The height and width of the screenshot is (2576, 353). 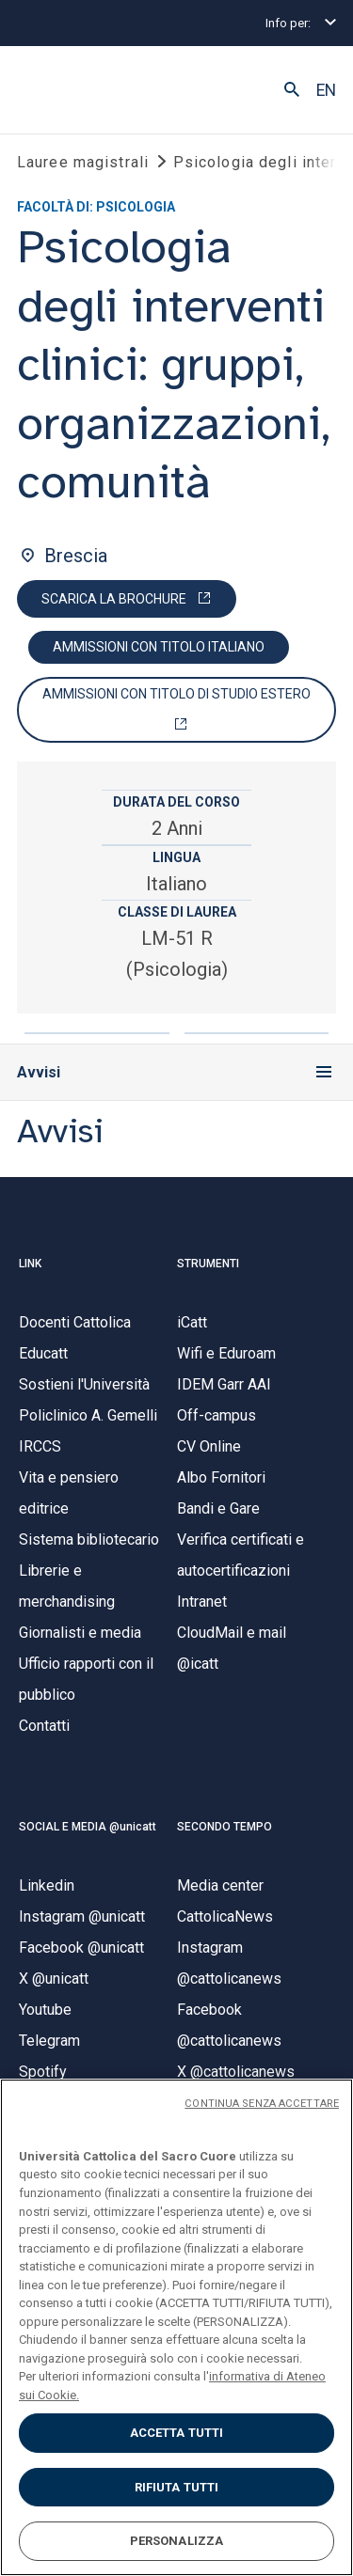 I want to click on [button], so click(x=291, y=90).